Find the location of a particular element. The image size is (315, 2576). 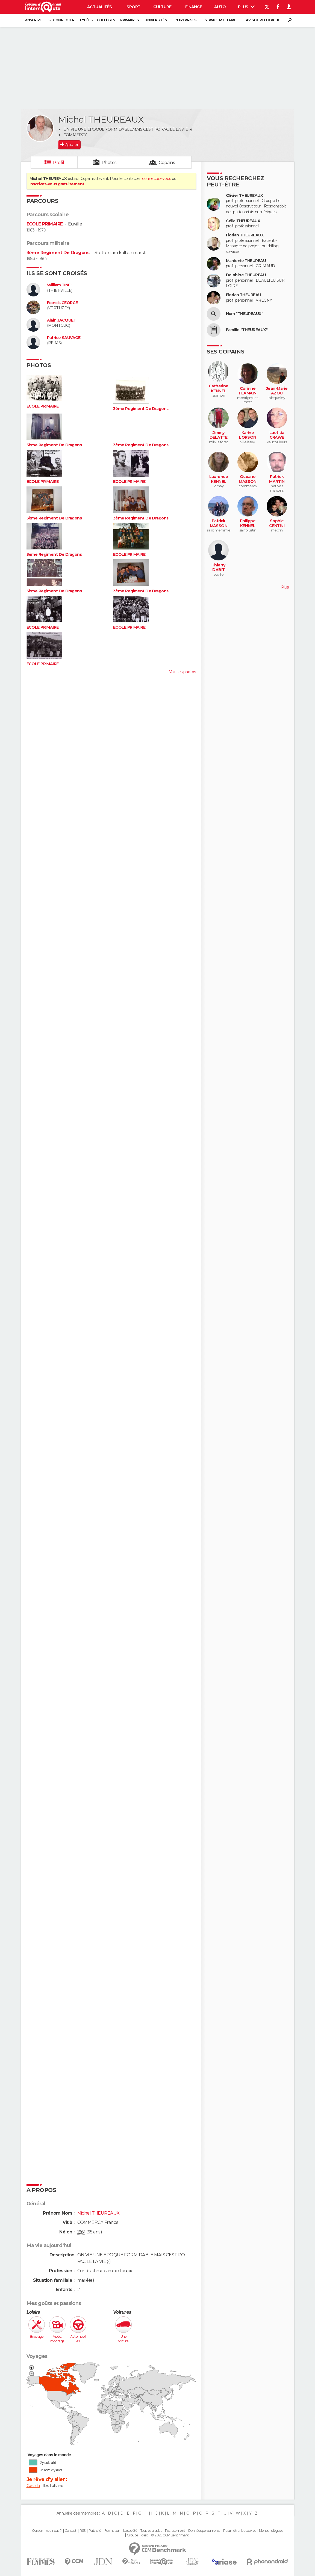

Lycées is located at coordinates (86, 20).